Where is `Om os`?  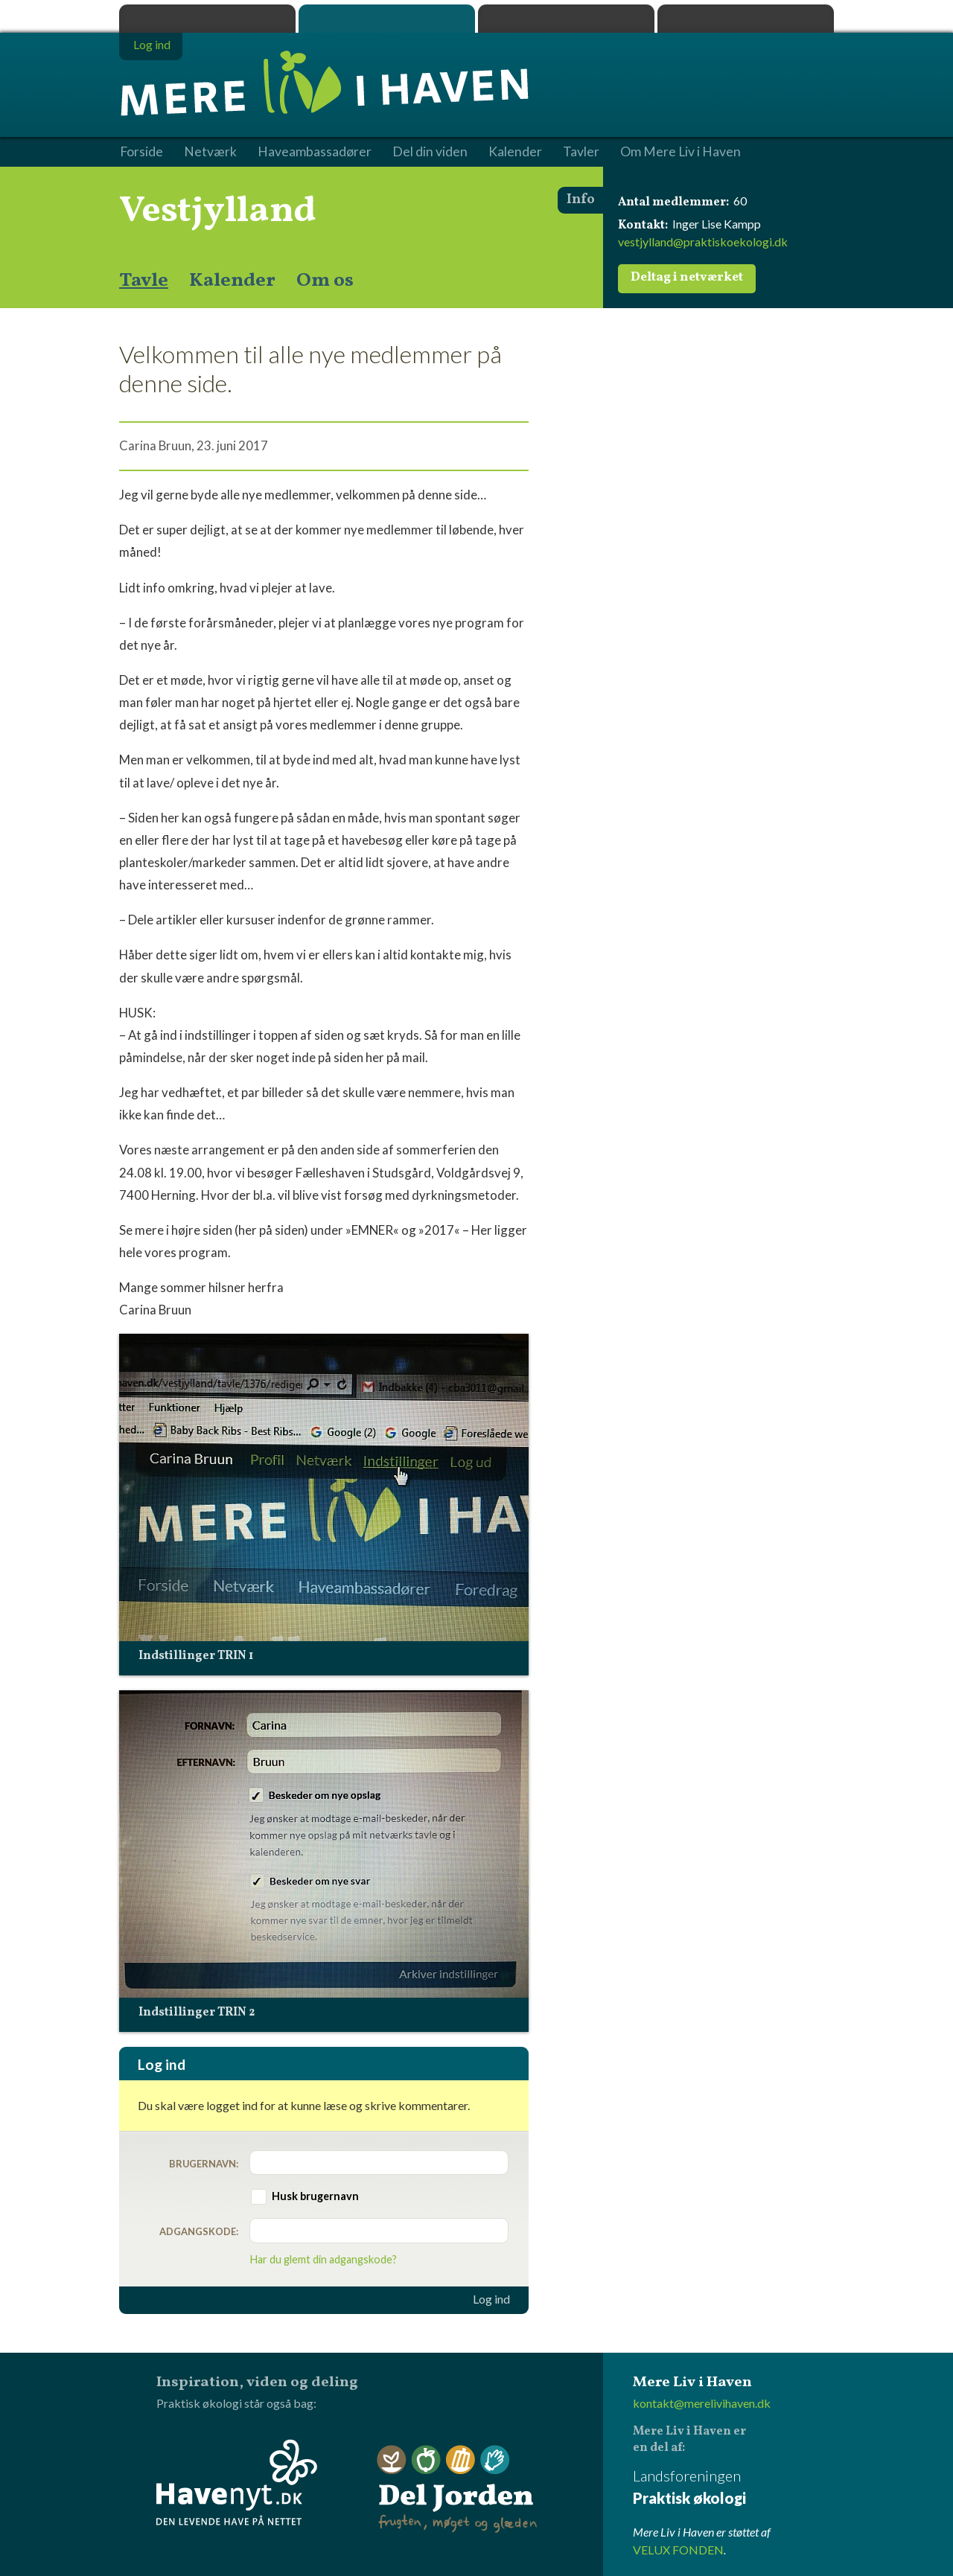
Om os is located at coordinates (325, 280).